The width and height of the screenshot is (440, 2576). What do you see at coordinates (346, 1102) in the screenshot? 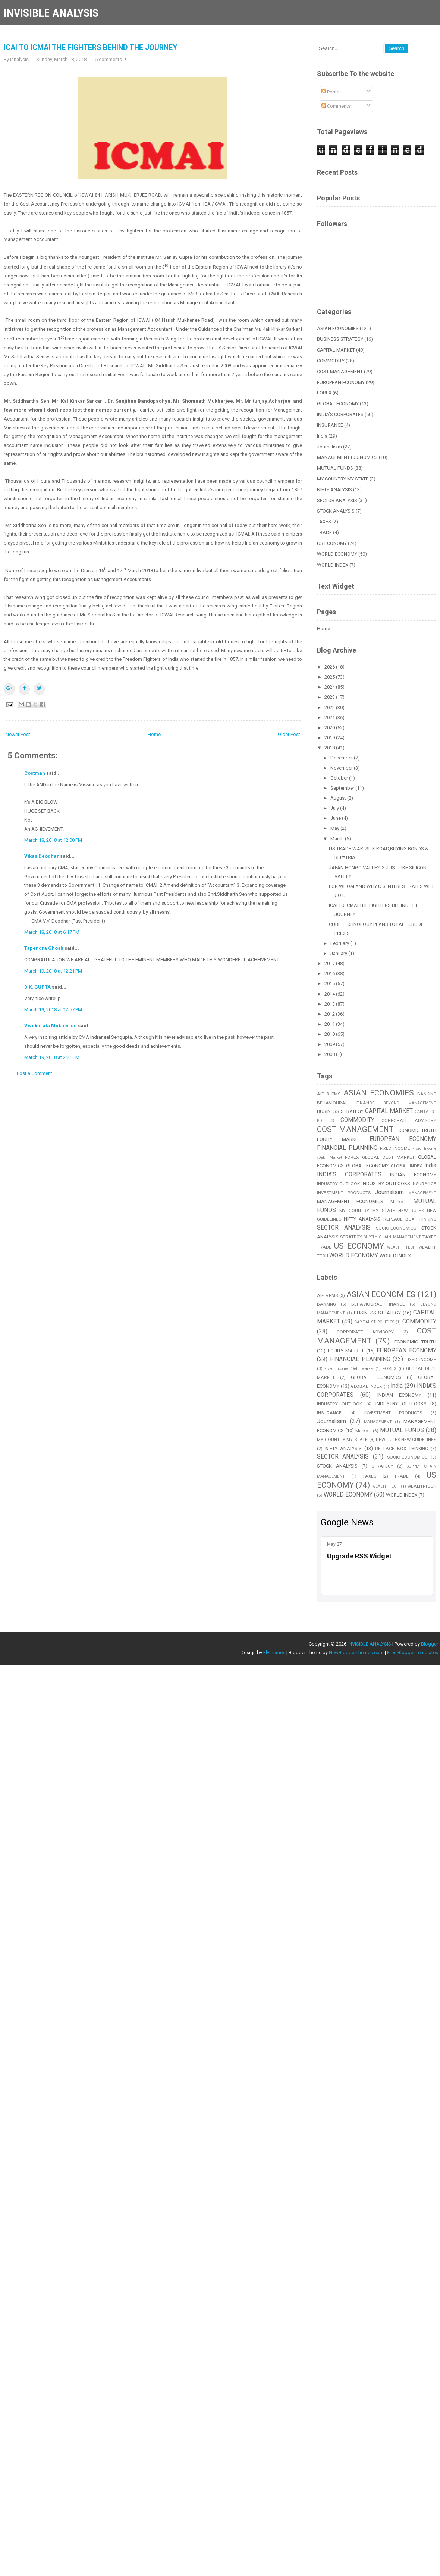
I see `BEHAVIOURAL FINANCE` at bounding box center [346, 1102].